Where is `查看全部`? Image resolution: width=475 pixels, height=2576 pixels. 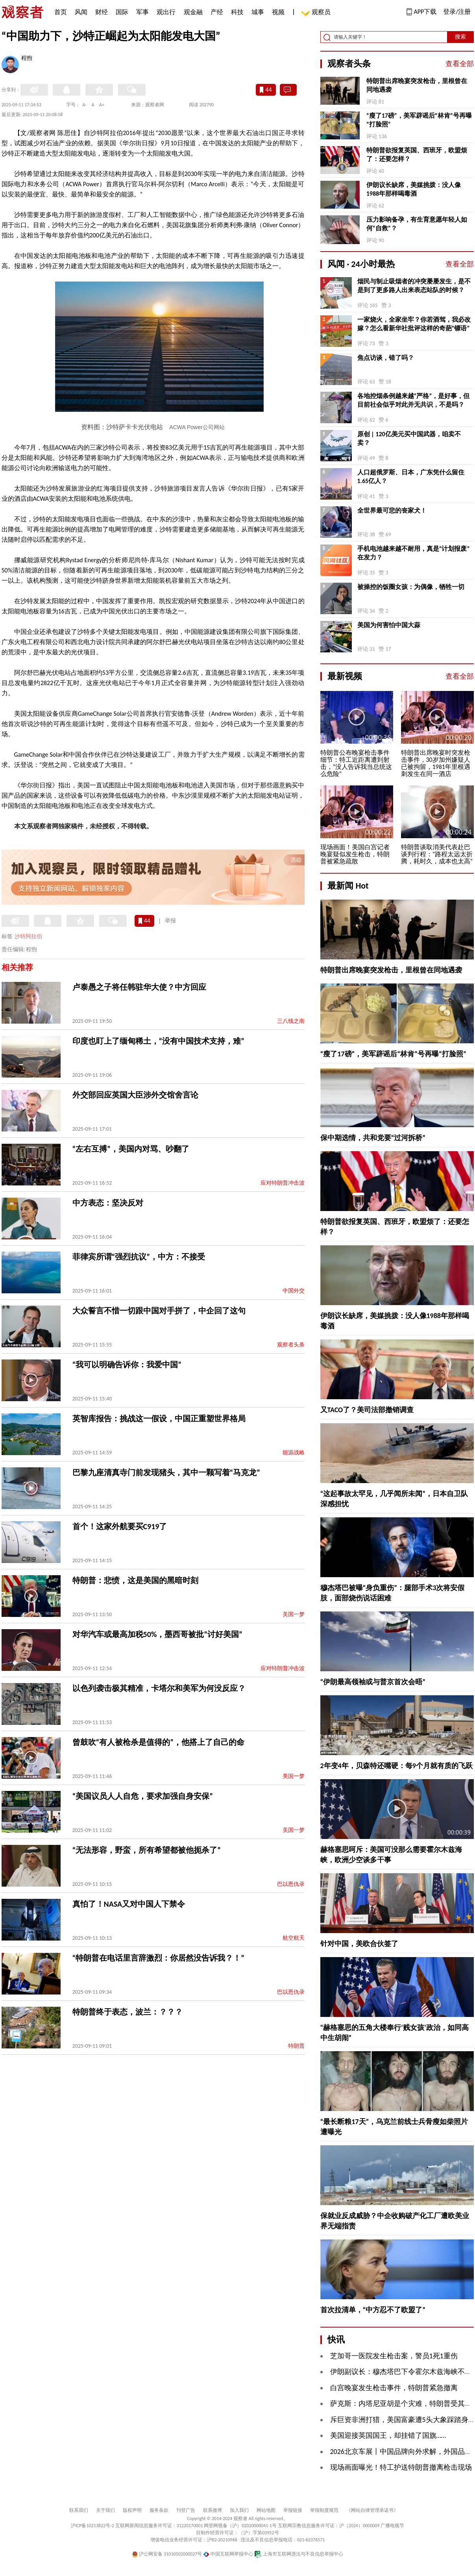 查看全部 is located at coordinates (459, 63).